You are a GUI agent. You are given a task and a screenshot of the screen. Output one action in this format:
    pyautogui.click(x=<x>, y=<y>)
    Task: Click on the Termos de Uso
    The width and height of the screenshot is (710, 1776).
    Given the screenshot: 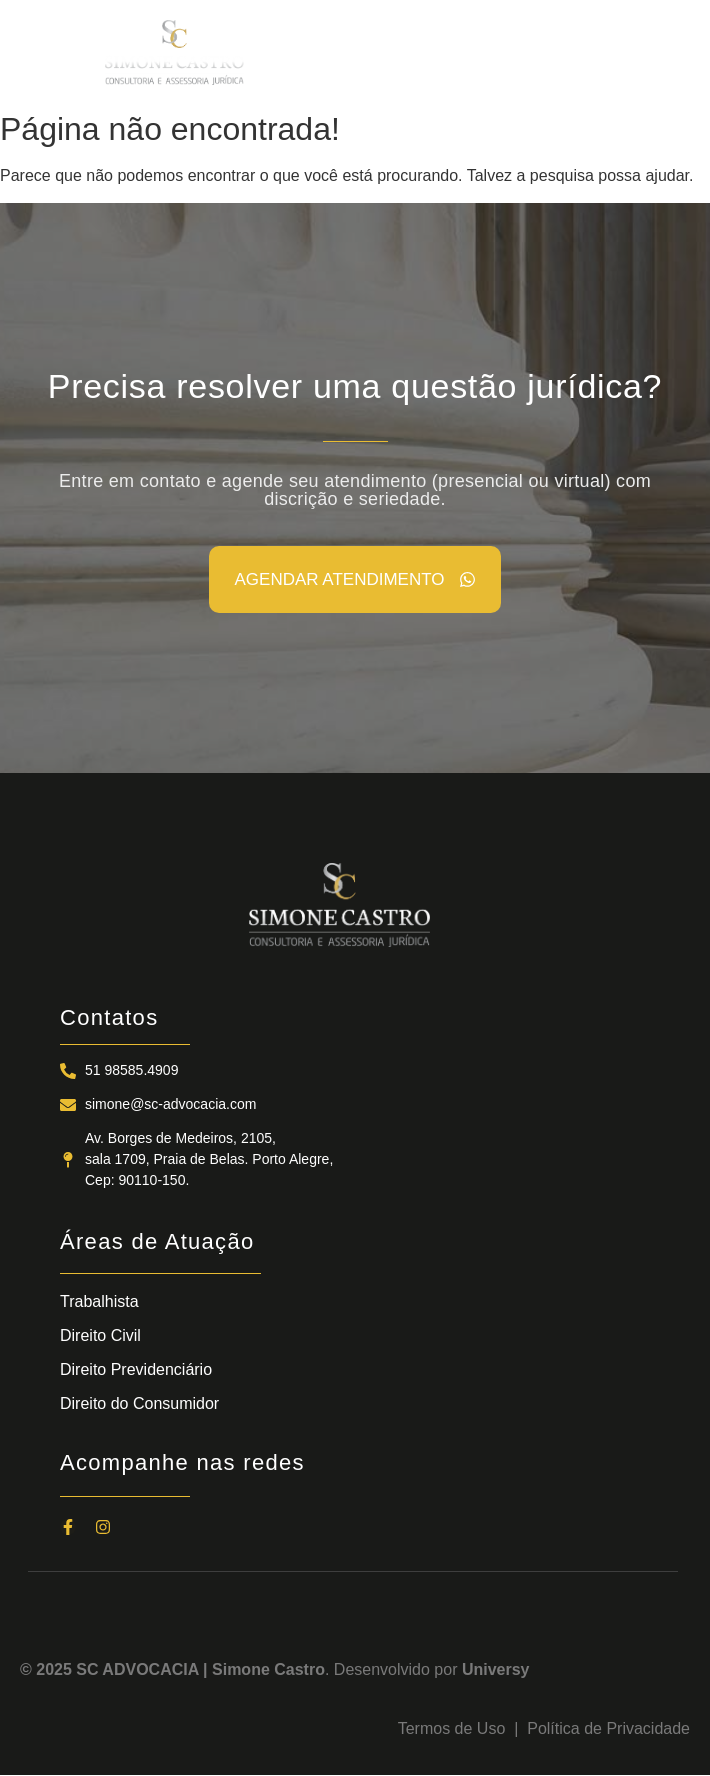 What is the action you would take?
    pyautogui.click(x=456, y=1728)
    